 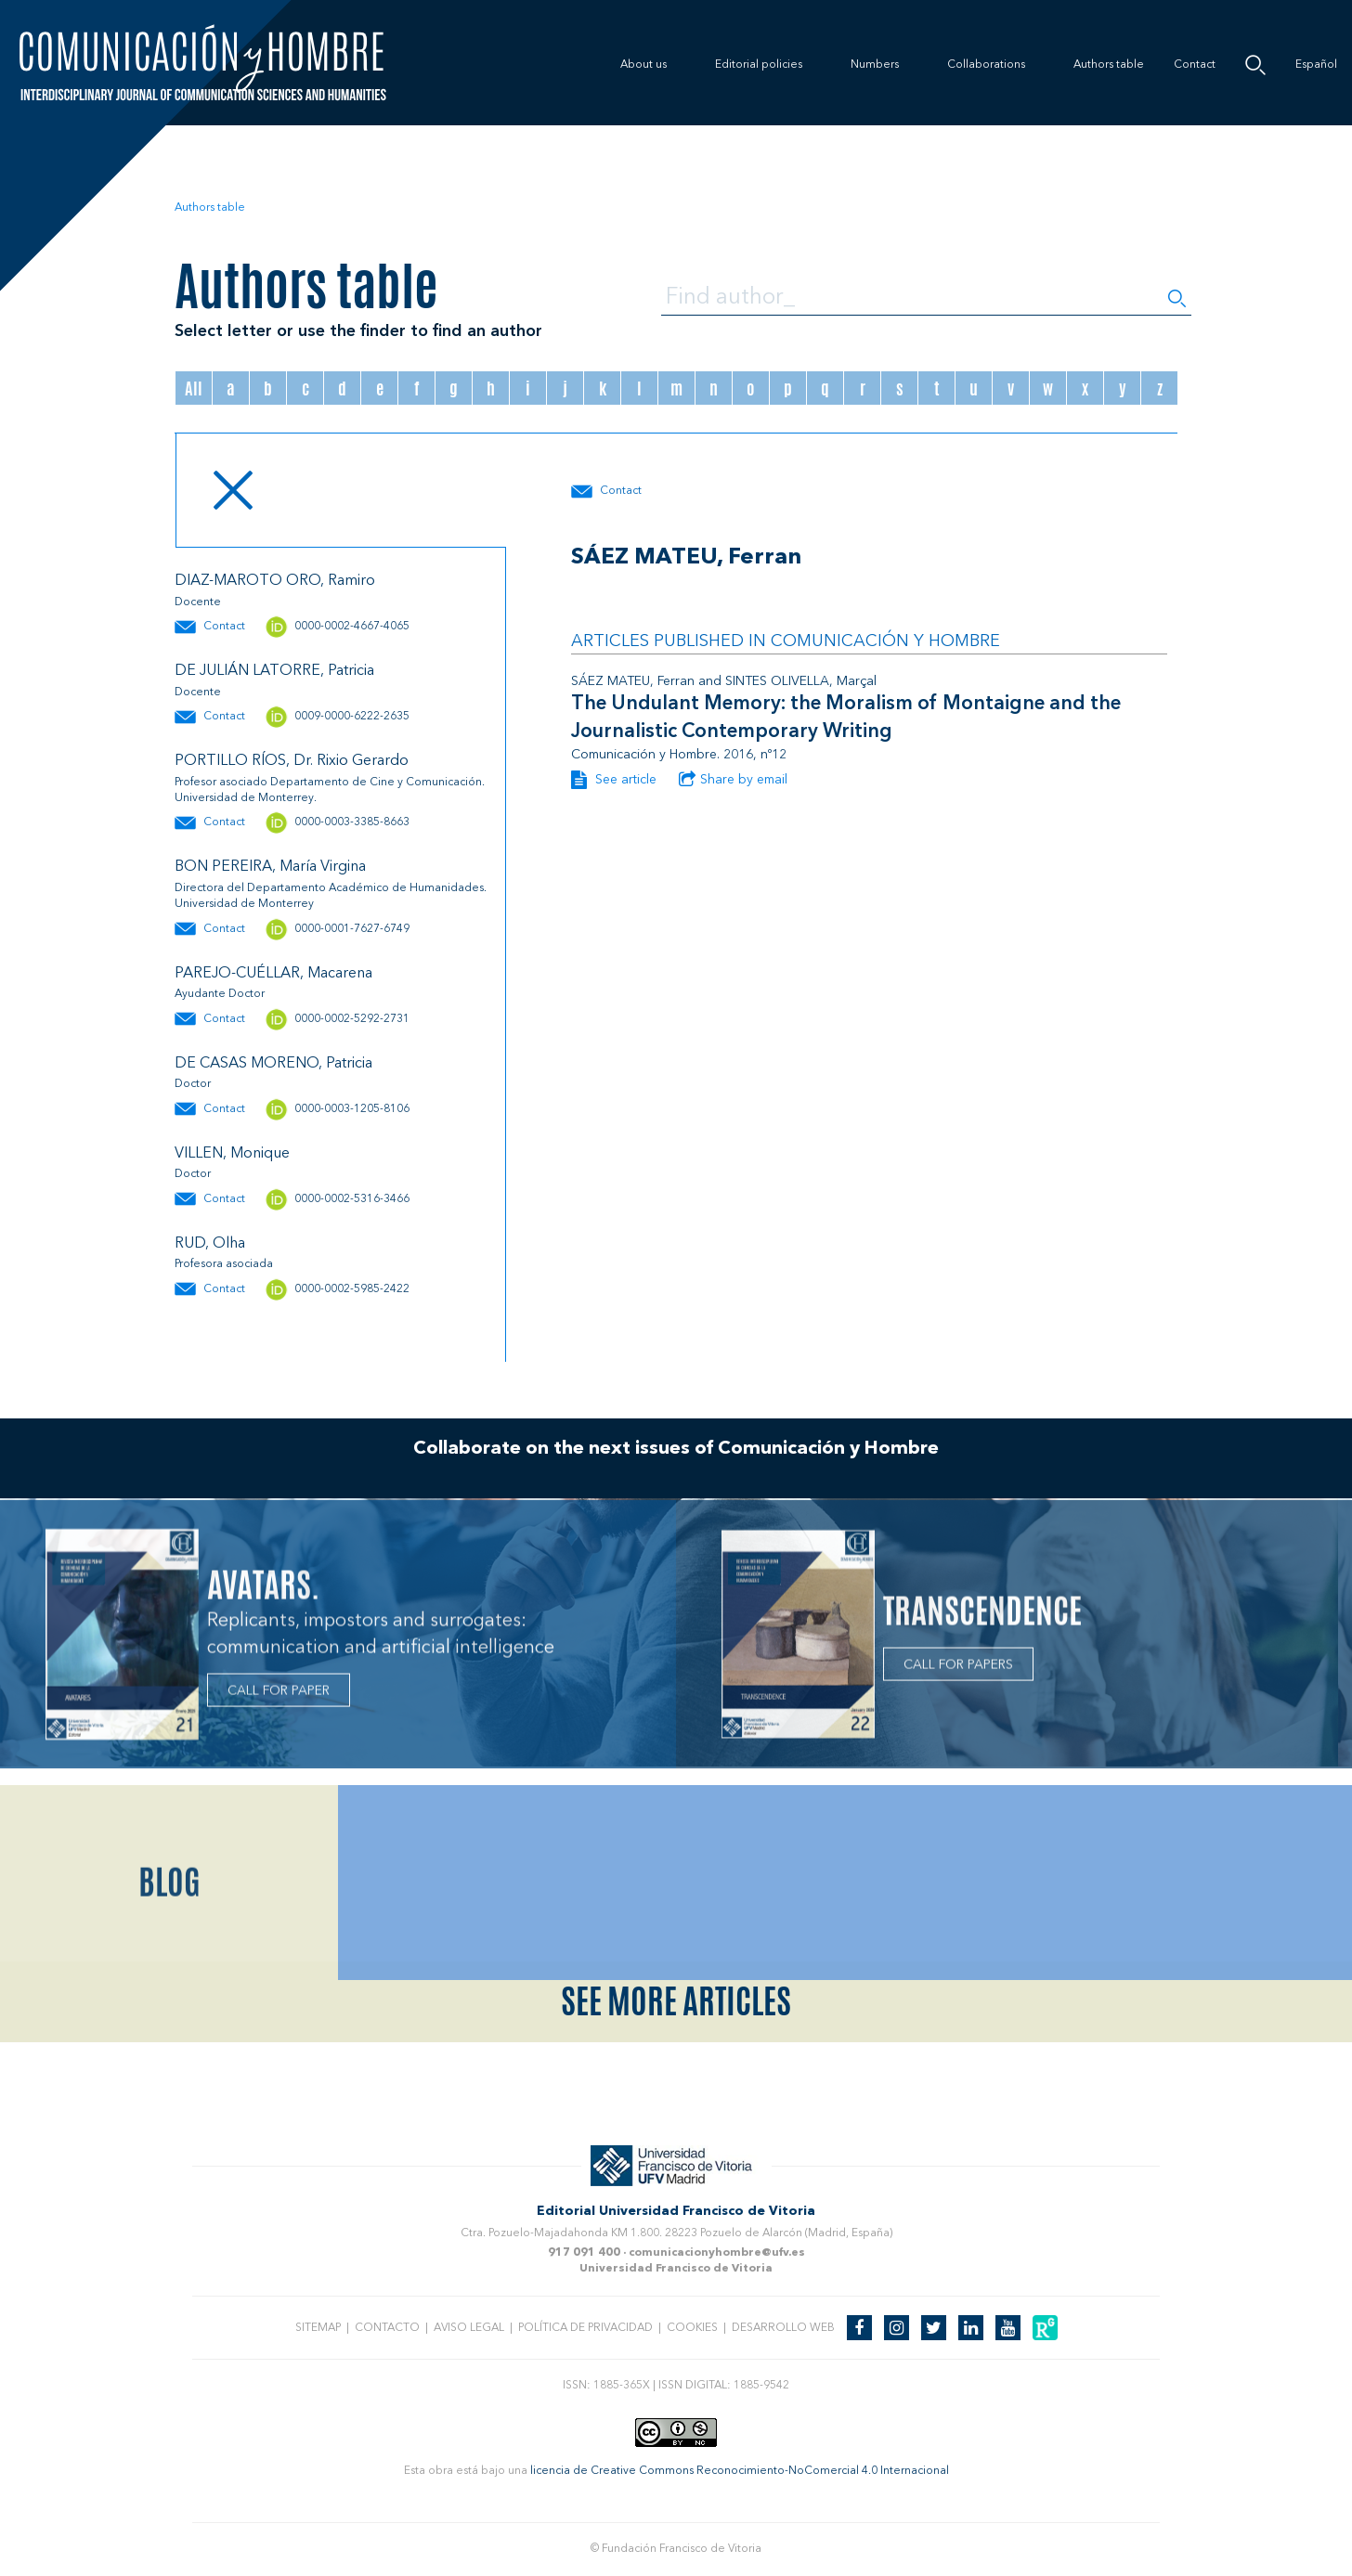 I want to click on Docente, so click(x=198, y=602).